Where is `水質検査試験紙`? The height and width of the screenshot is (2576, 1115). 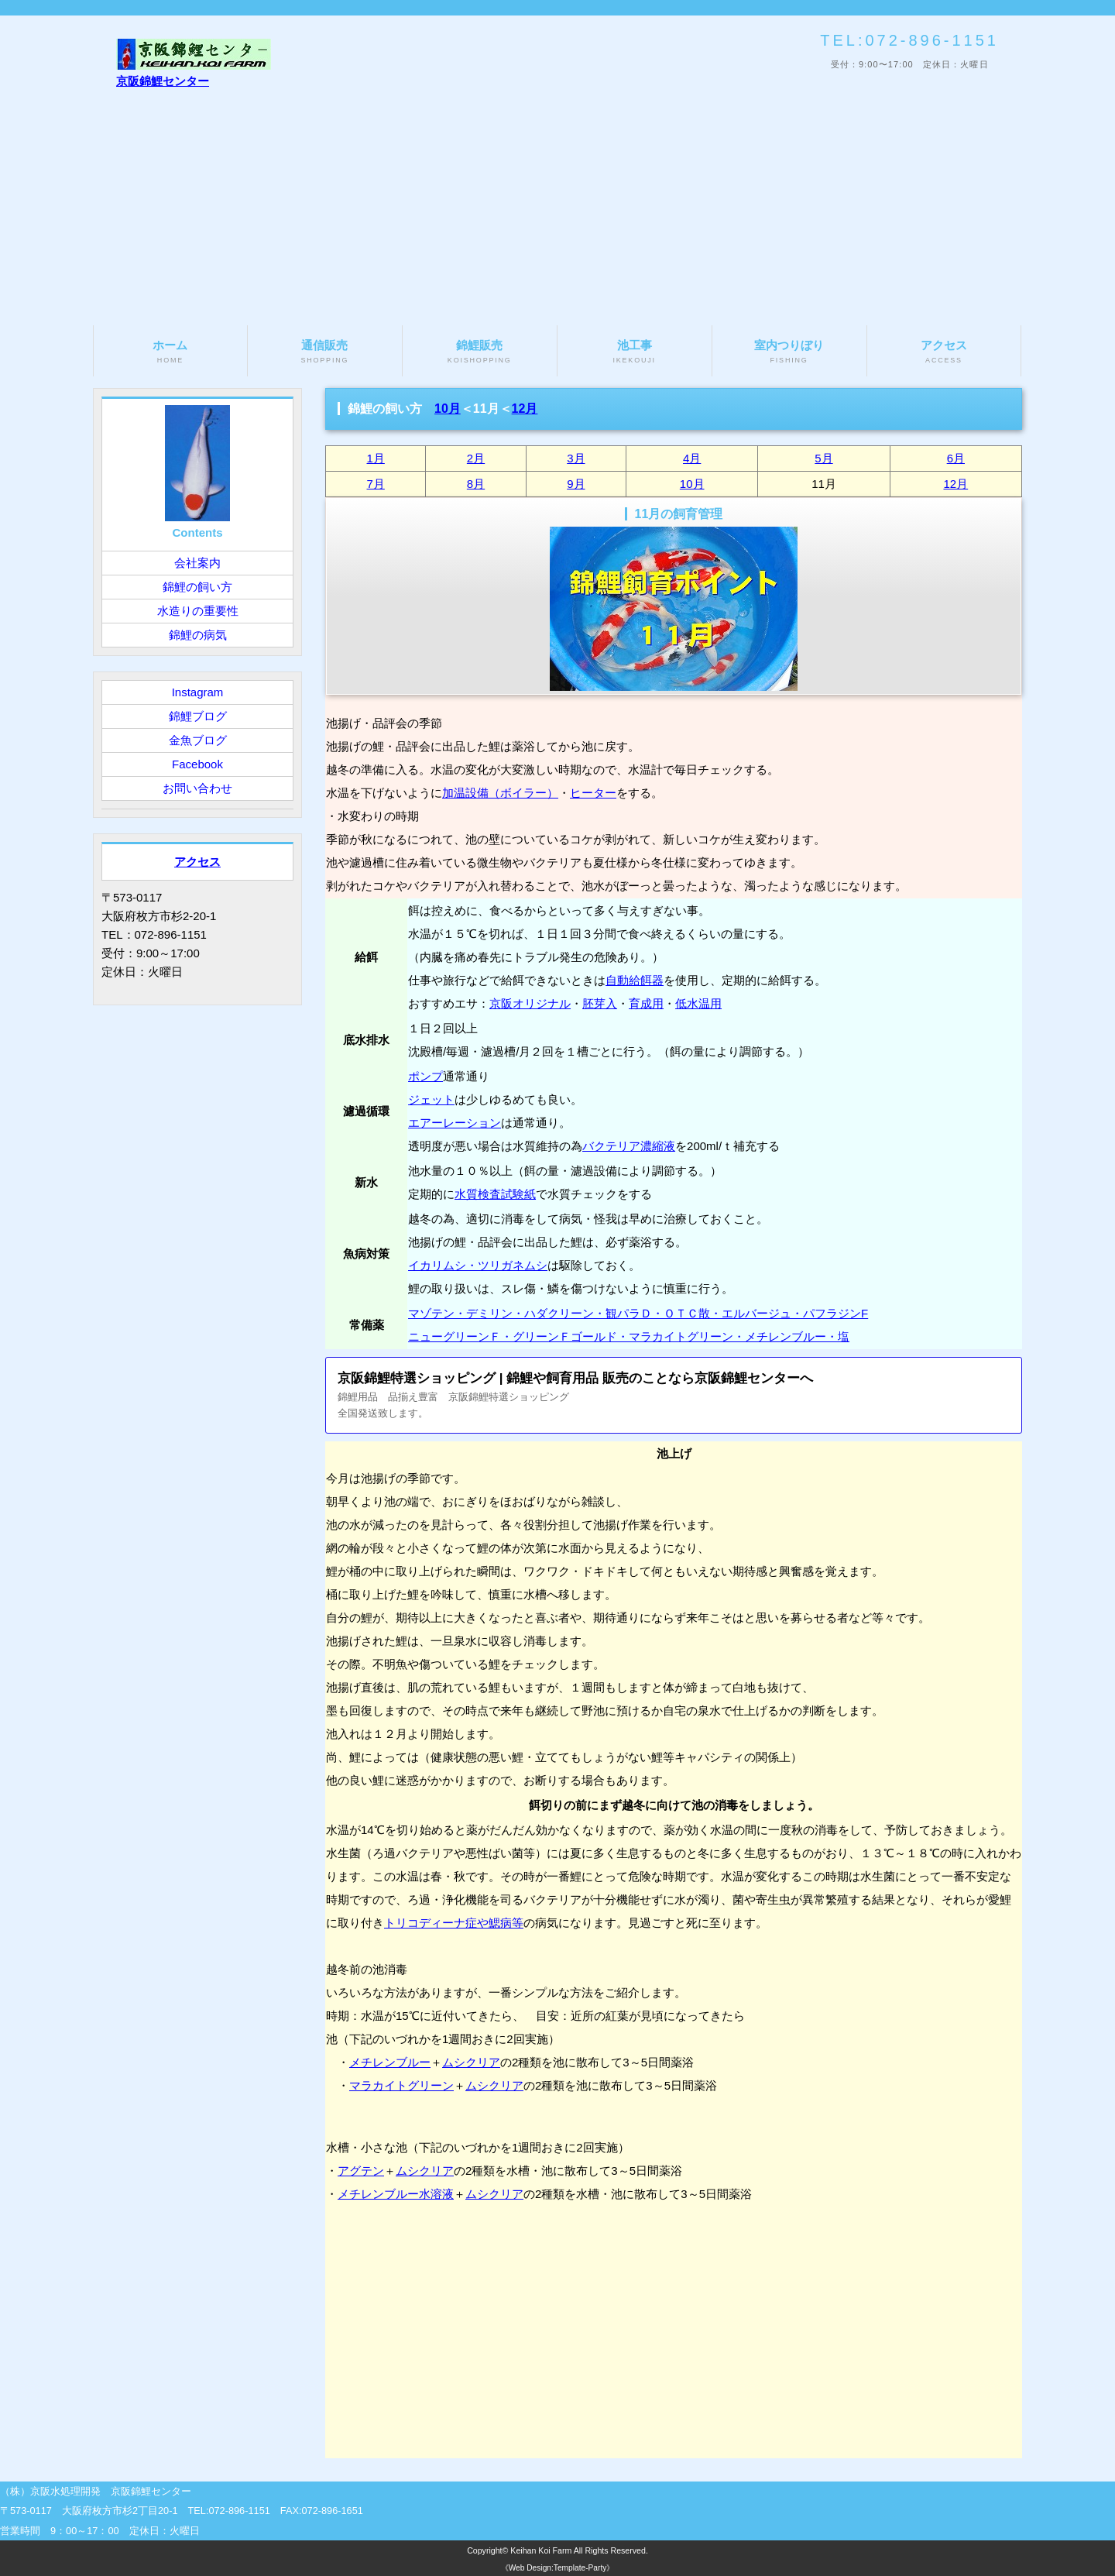
水質検査試験紙 is located at coordinates (495, 1193).